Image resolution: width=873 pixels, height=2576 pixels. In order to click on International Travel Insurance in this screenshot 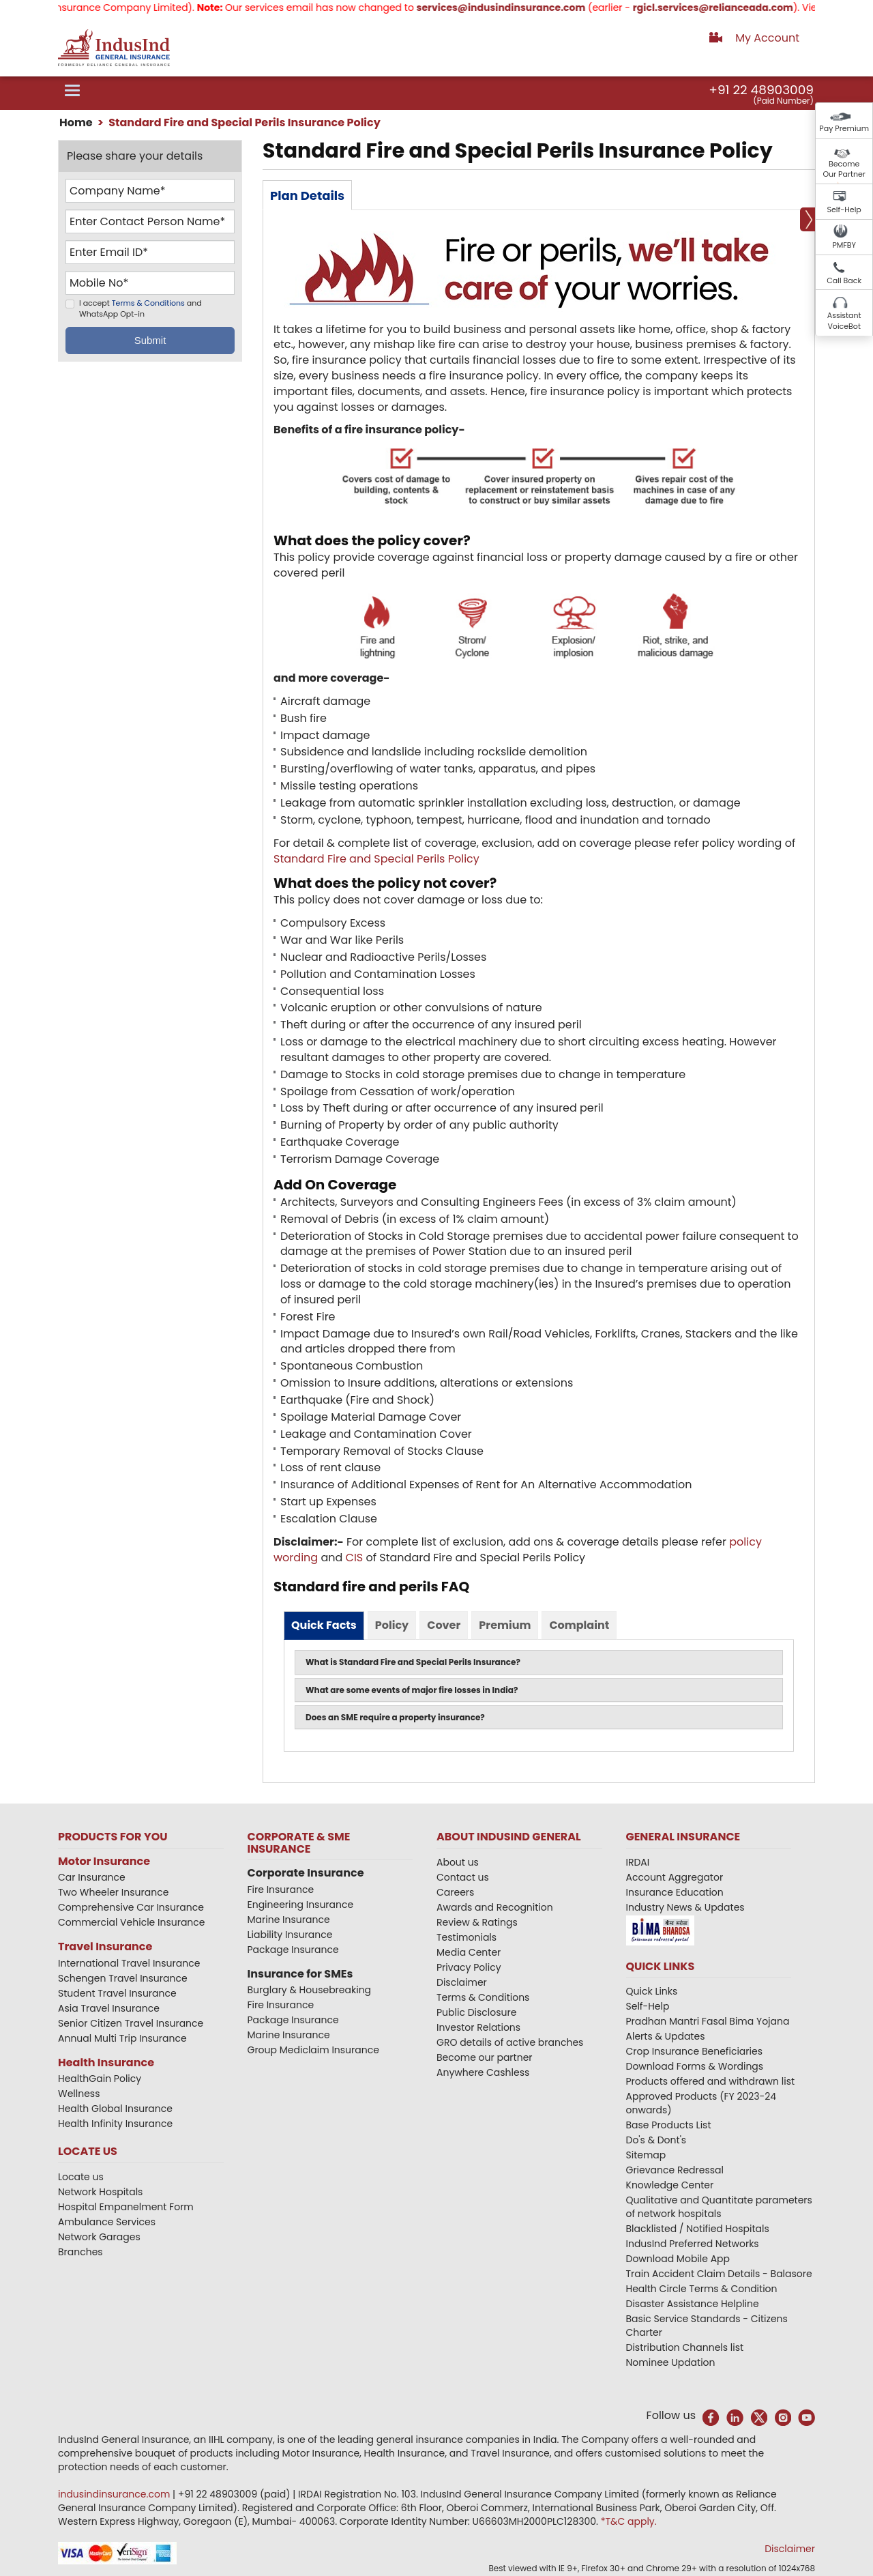, I will do `click(129, 1963)`.